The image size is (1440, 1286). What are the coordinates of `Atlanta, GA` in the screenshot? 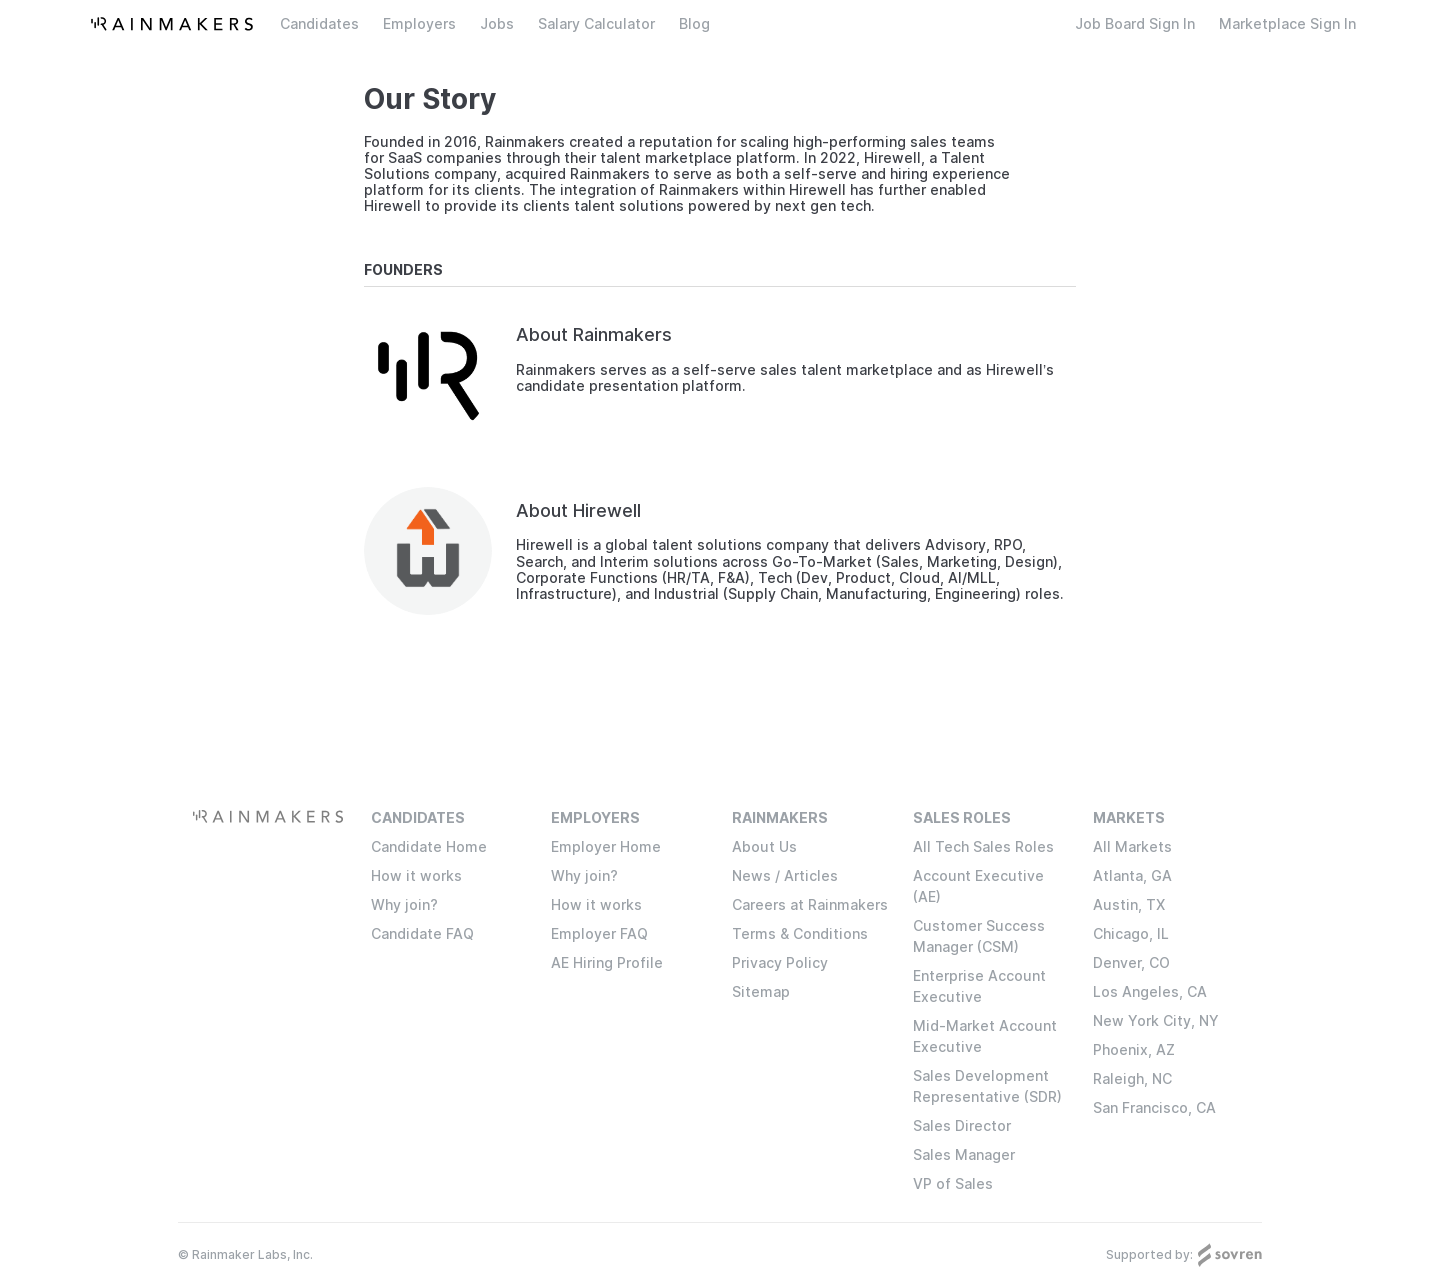 It's located at (1132, 875).